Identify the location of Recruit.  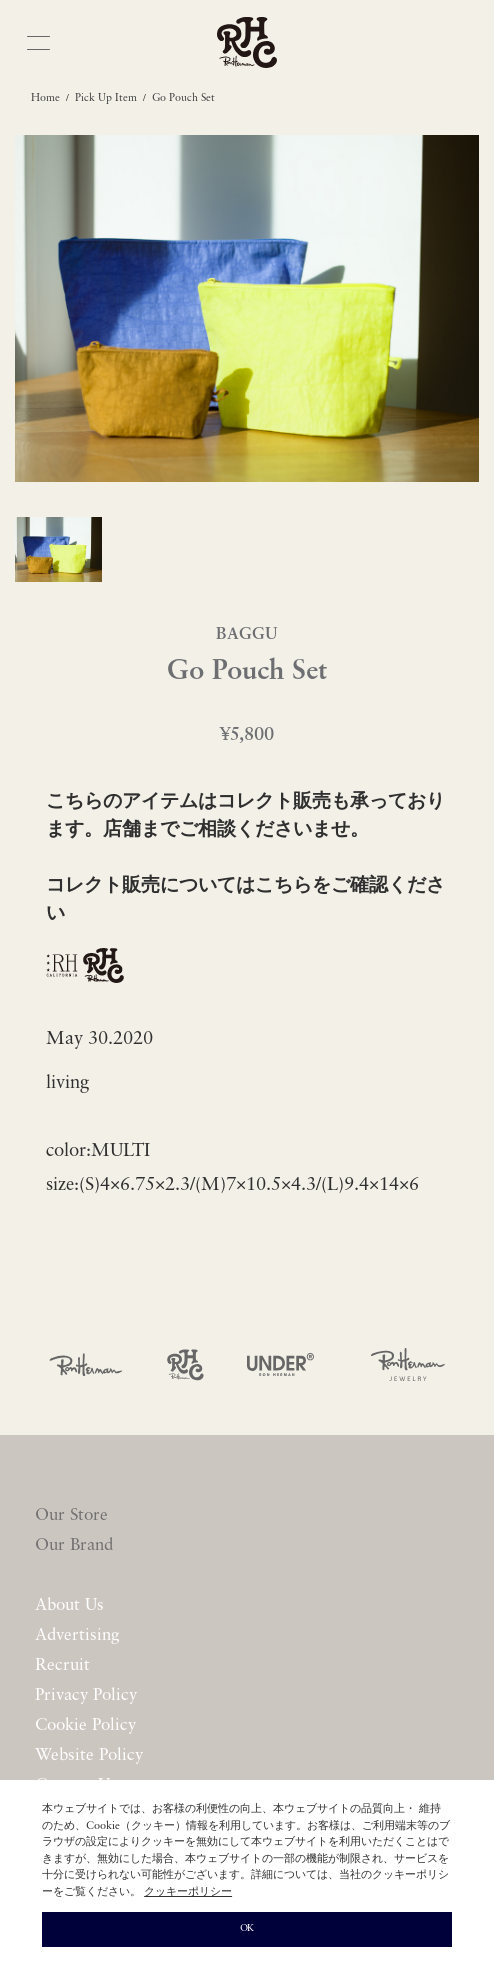
(62, 1665).